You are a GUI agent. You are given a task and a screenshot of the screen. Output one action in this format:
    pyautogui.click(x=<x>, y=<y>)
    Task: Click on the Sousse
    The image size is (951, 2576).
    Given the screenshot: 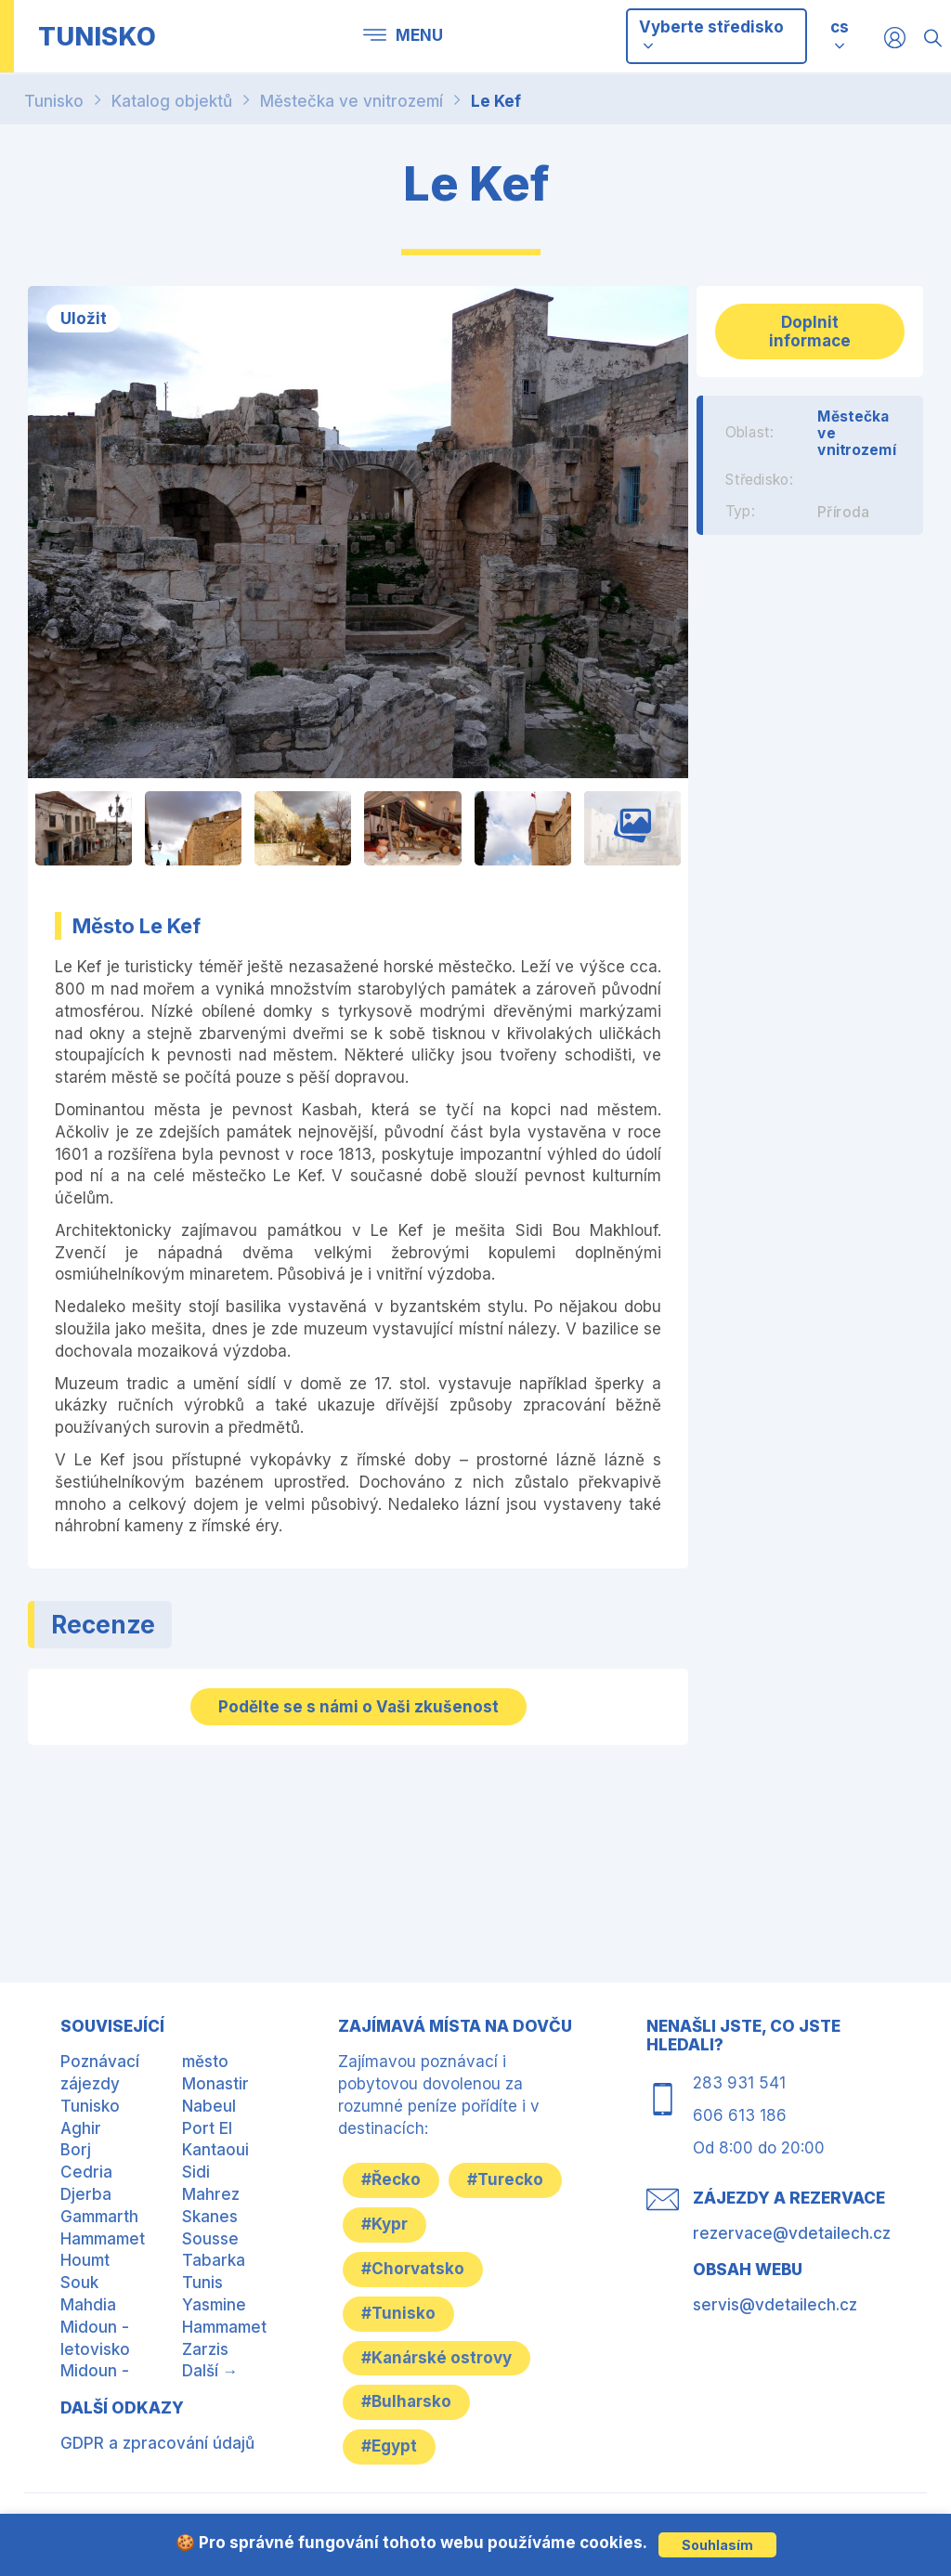 What is the action you would take?
    pyautogui.click(x=210, y=2239)
    